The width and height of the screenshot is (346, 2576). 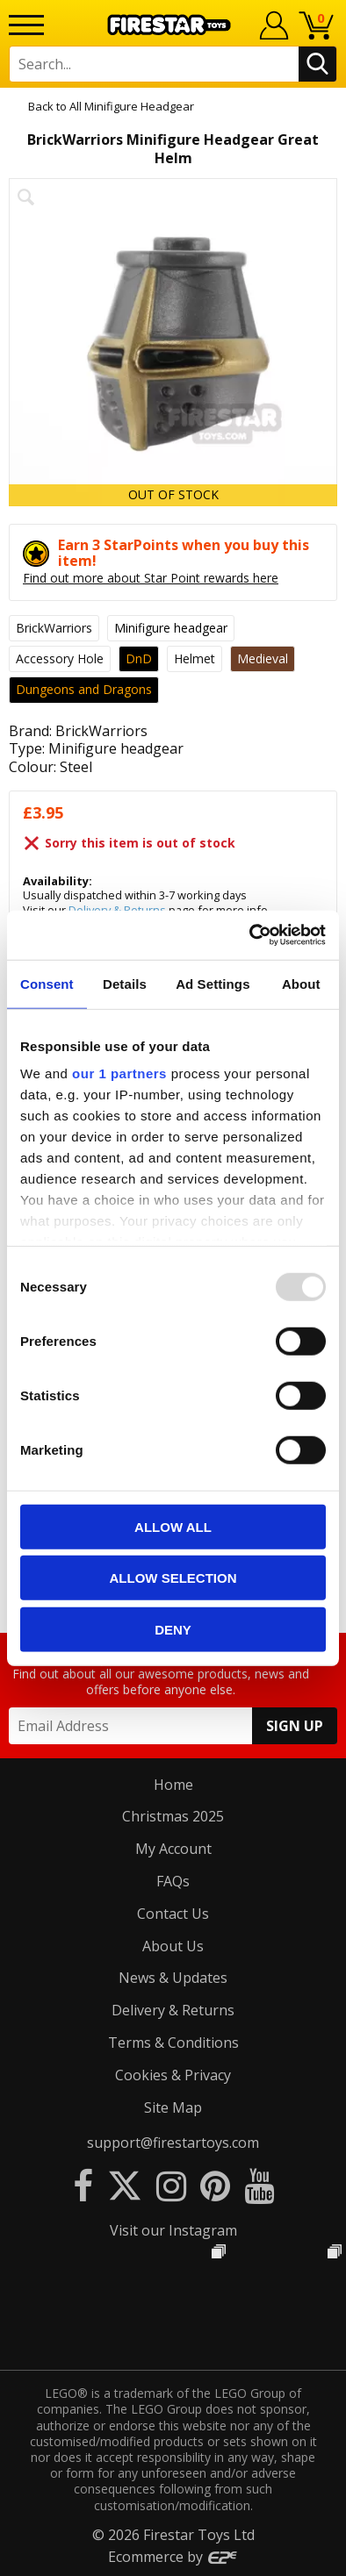 I want to click on About Us, so click(x=173, y=1946).